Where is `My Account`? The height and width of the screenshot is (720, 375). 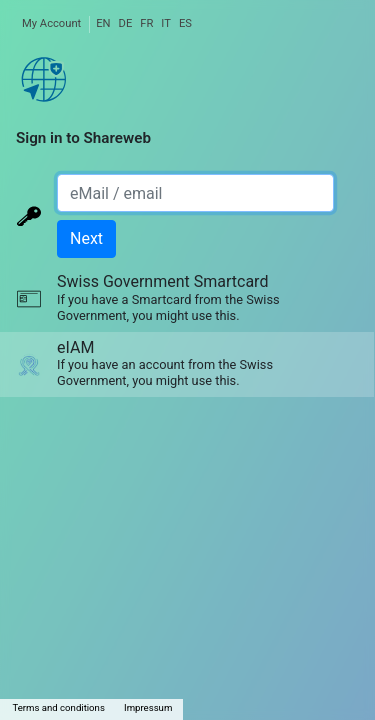 My Account is located at coordinates (51, 23).